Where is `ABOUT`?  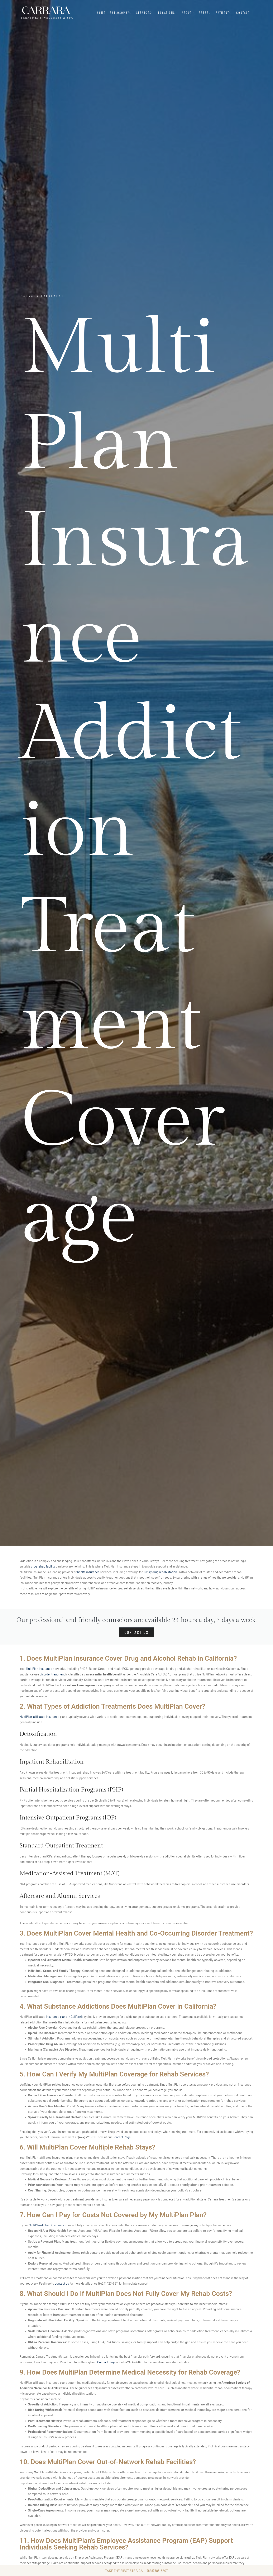 ABOUT is located at coordinates (188, 12).